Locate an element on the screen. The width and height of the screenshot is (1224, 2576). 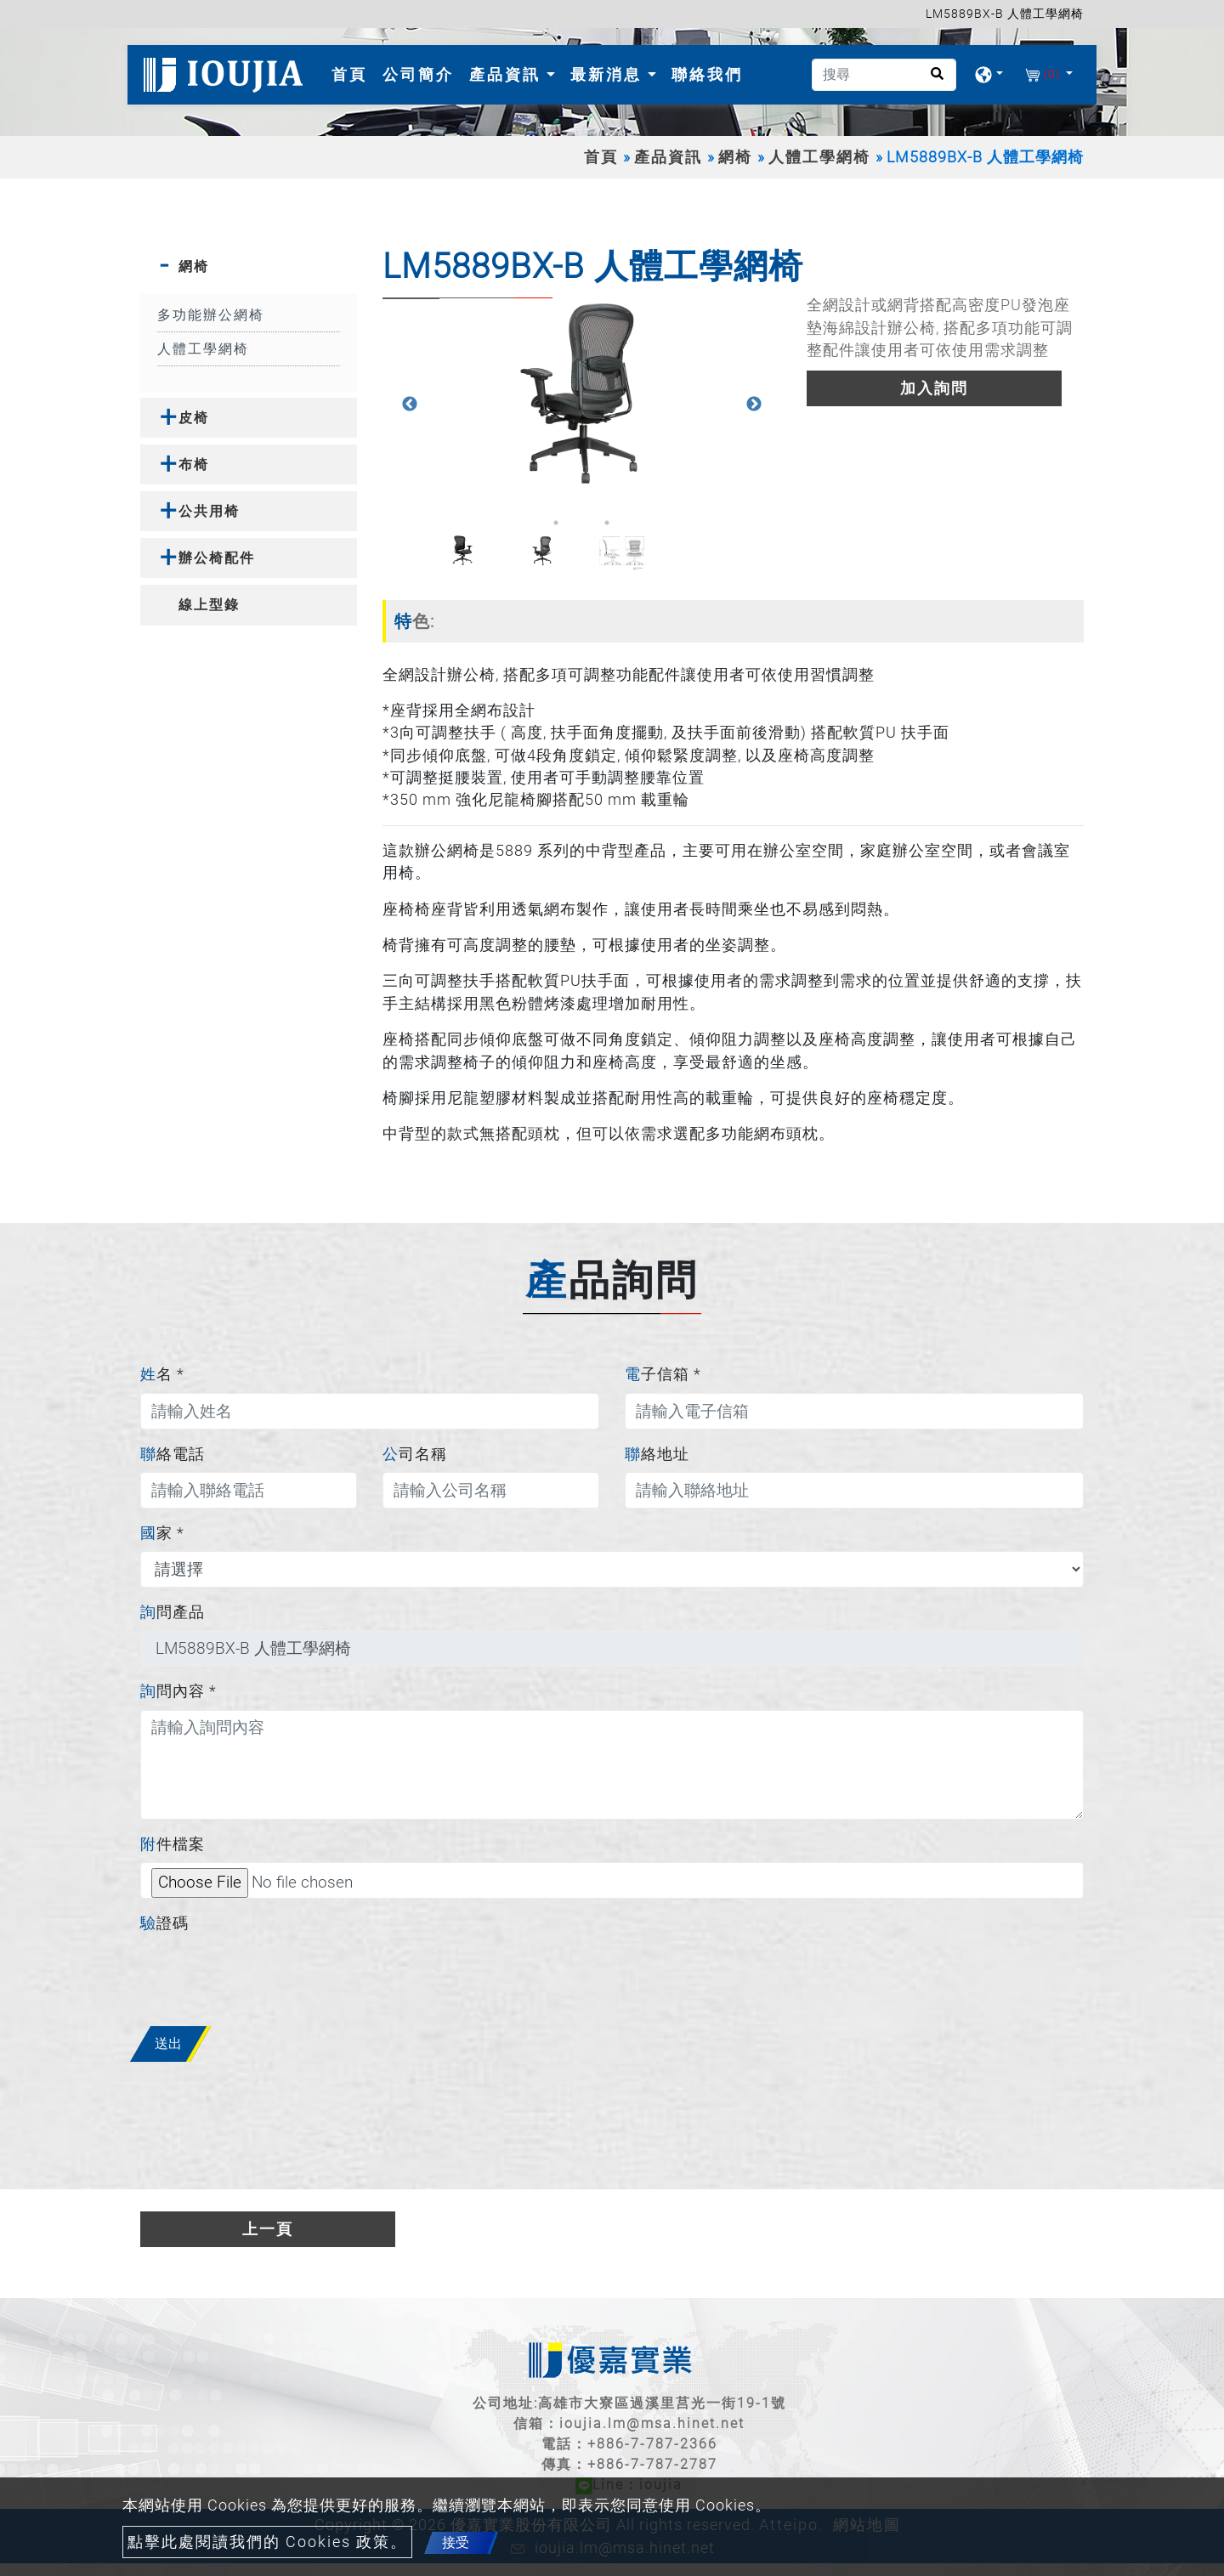
聯絡電話 is located at coordinates (172, 1454).